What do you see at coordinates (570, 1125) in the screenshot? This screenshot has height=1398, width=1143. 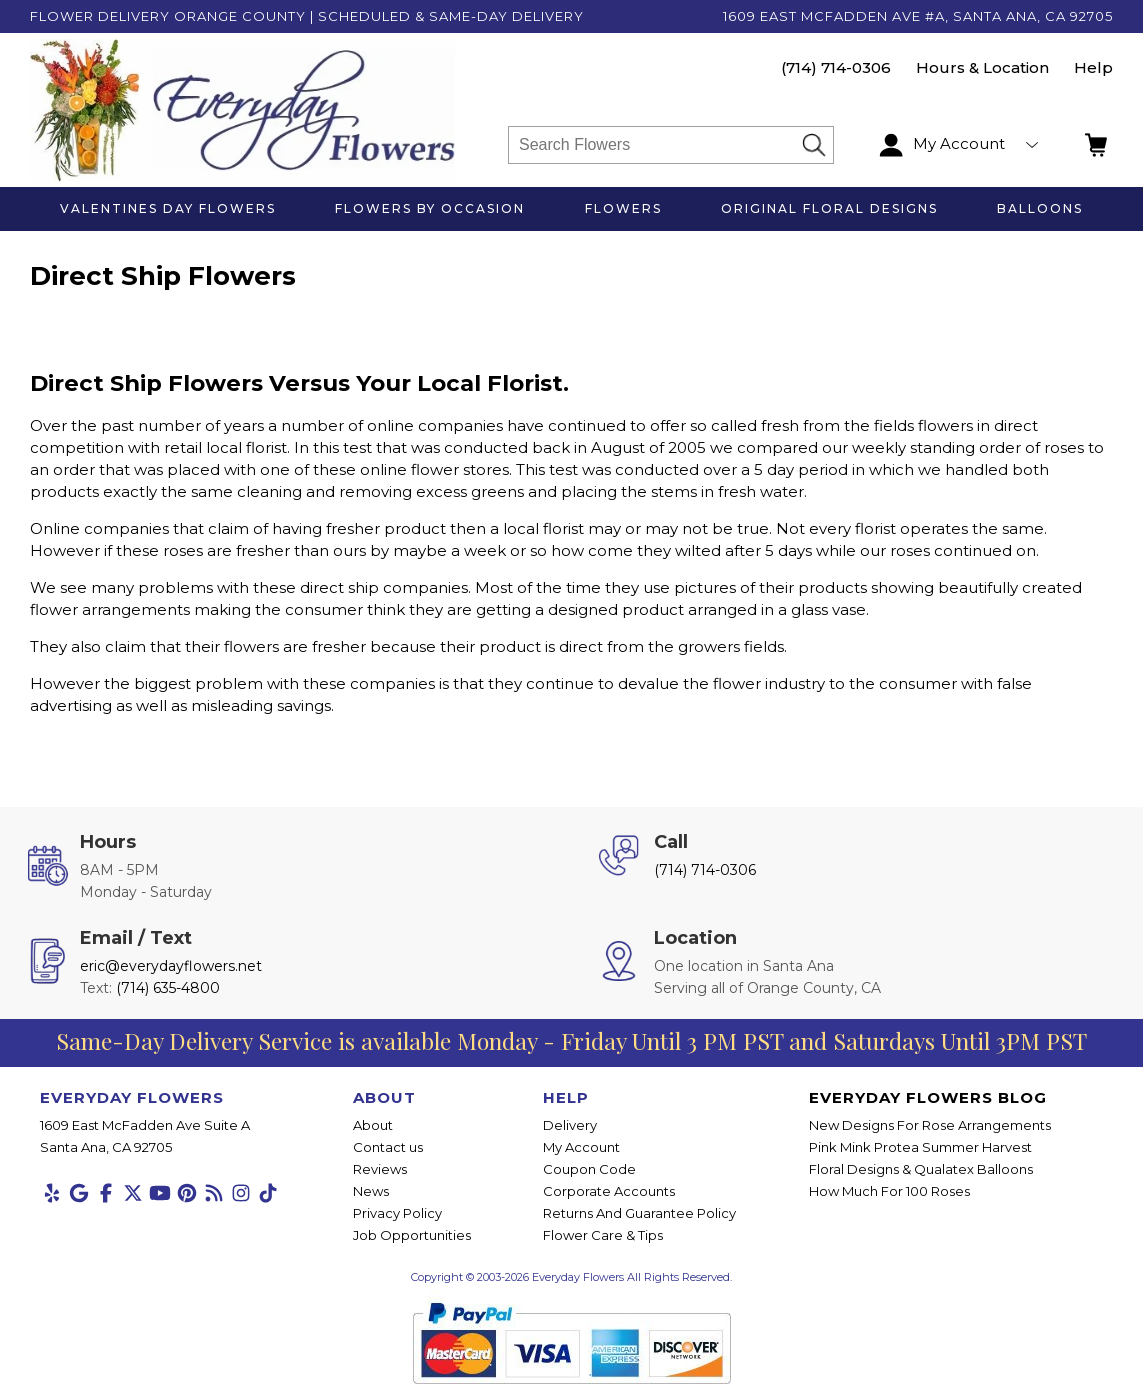 I see `Delivery` at bounding box center [570, 1125].